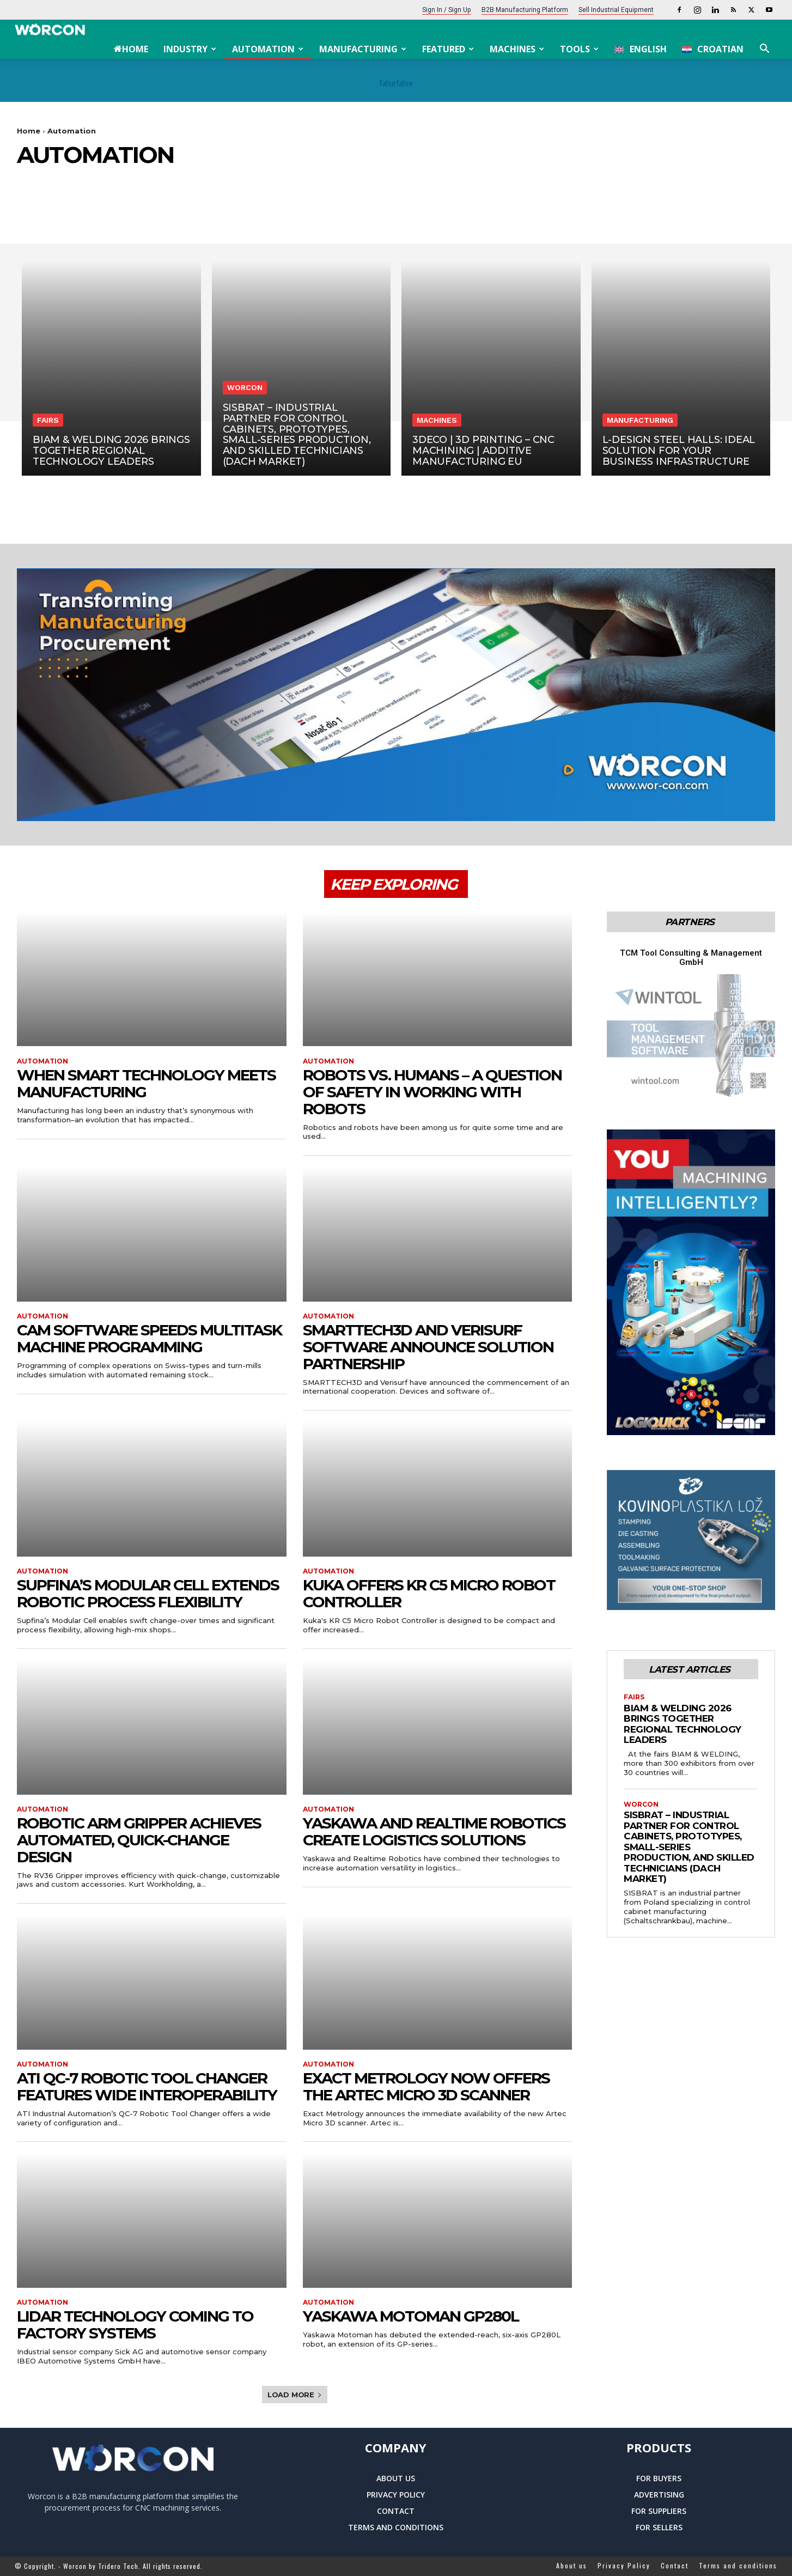 This screenshot has height=2576, width=792. I want to click on CAM Software Speeds Multitask Machine Programming, so click(149, 1338).